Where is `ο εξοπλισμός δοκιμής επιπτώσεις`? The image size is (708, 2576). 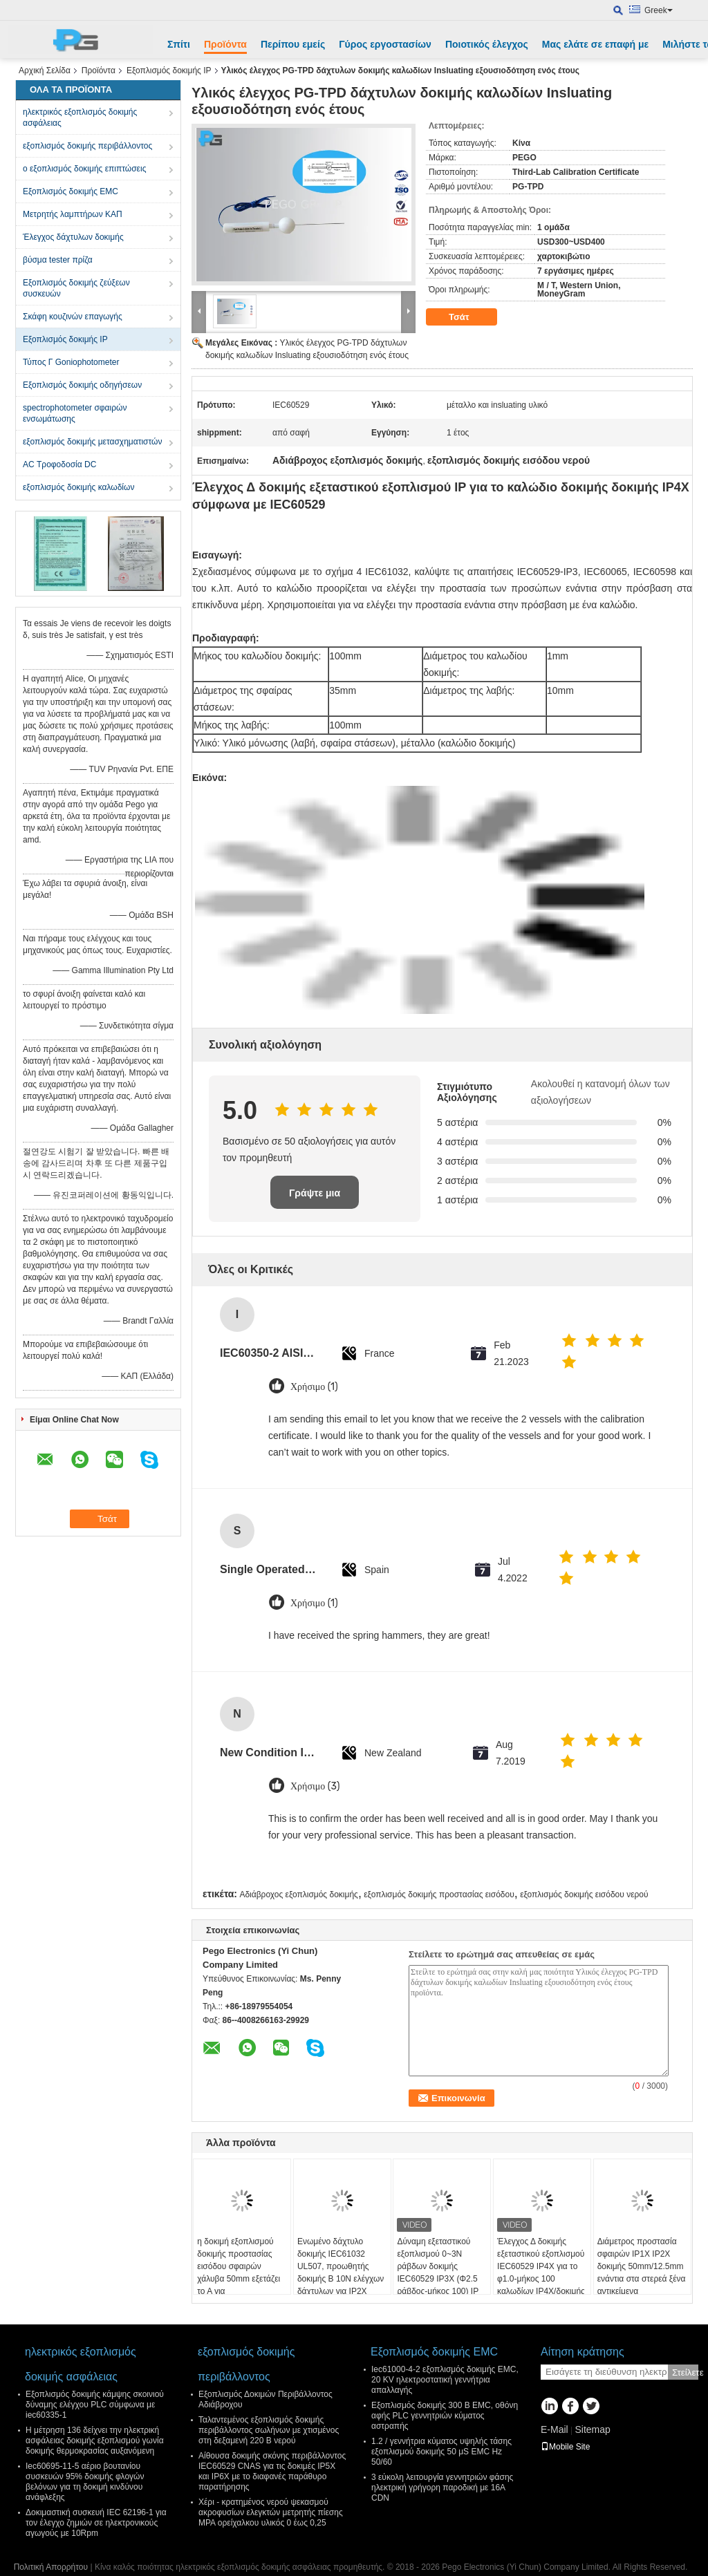 ο εξοπλισμός δοκιμής επιπτώσεις is located at coordinates (84, 168).